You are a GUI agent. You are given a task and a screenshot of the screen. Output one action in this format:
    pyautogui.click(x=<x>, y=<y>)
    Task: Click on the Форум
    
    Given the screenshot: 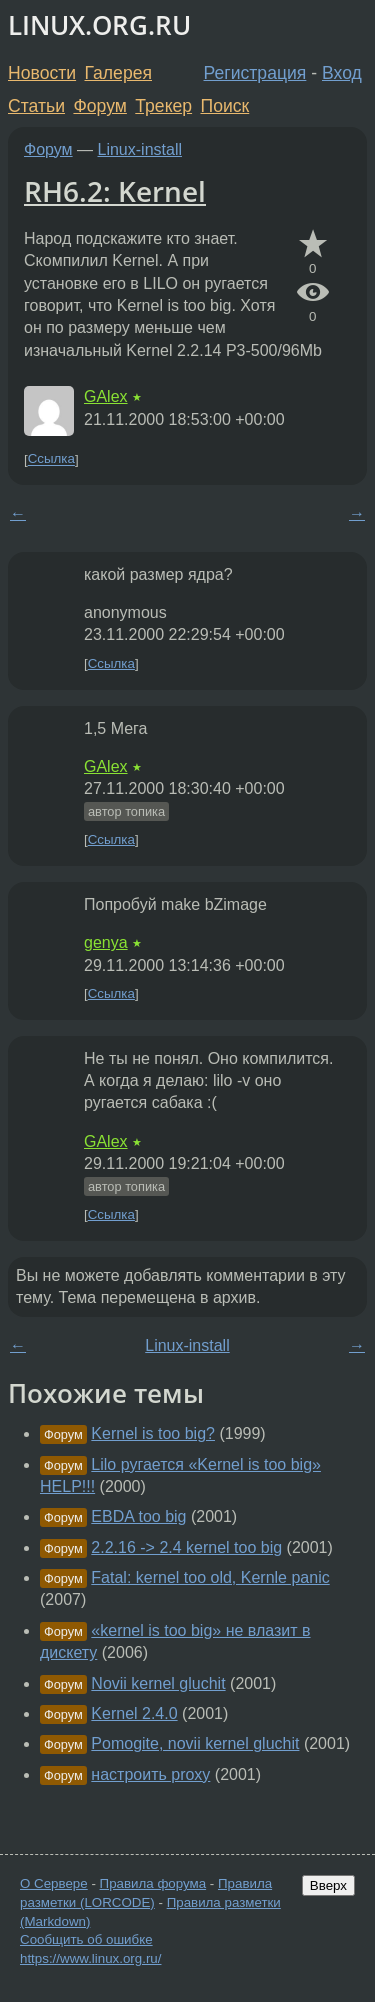 What is the action you would take?
    pyautogui.click(x=99, y=106)
    